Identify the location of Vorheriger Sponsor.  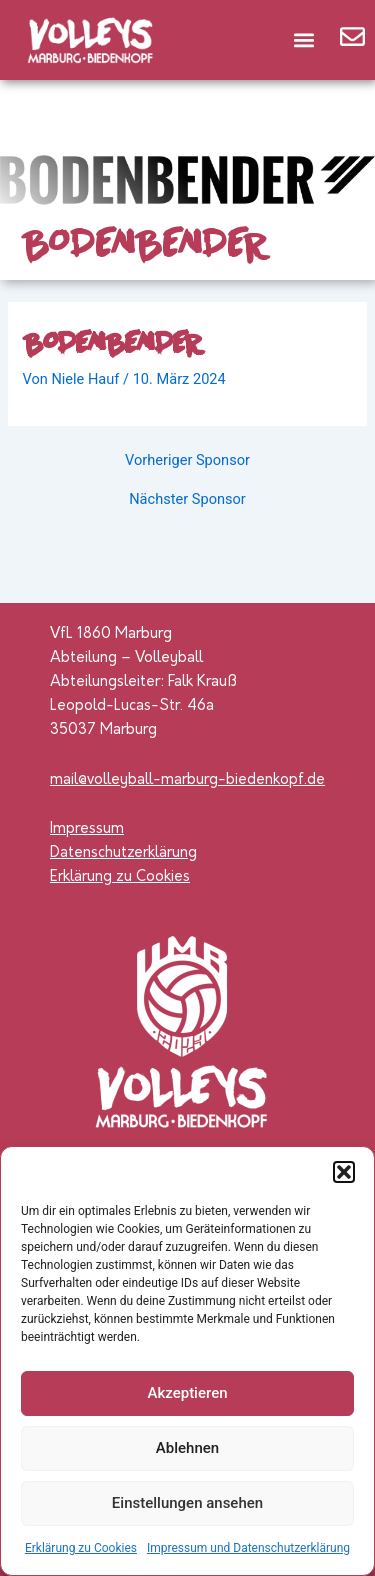
(187, 460).